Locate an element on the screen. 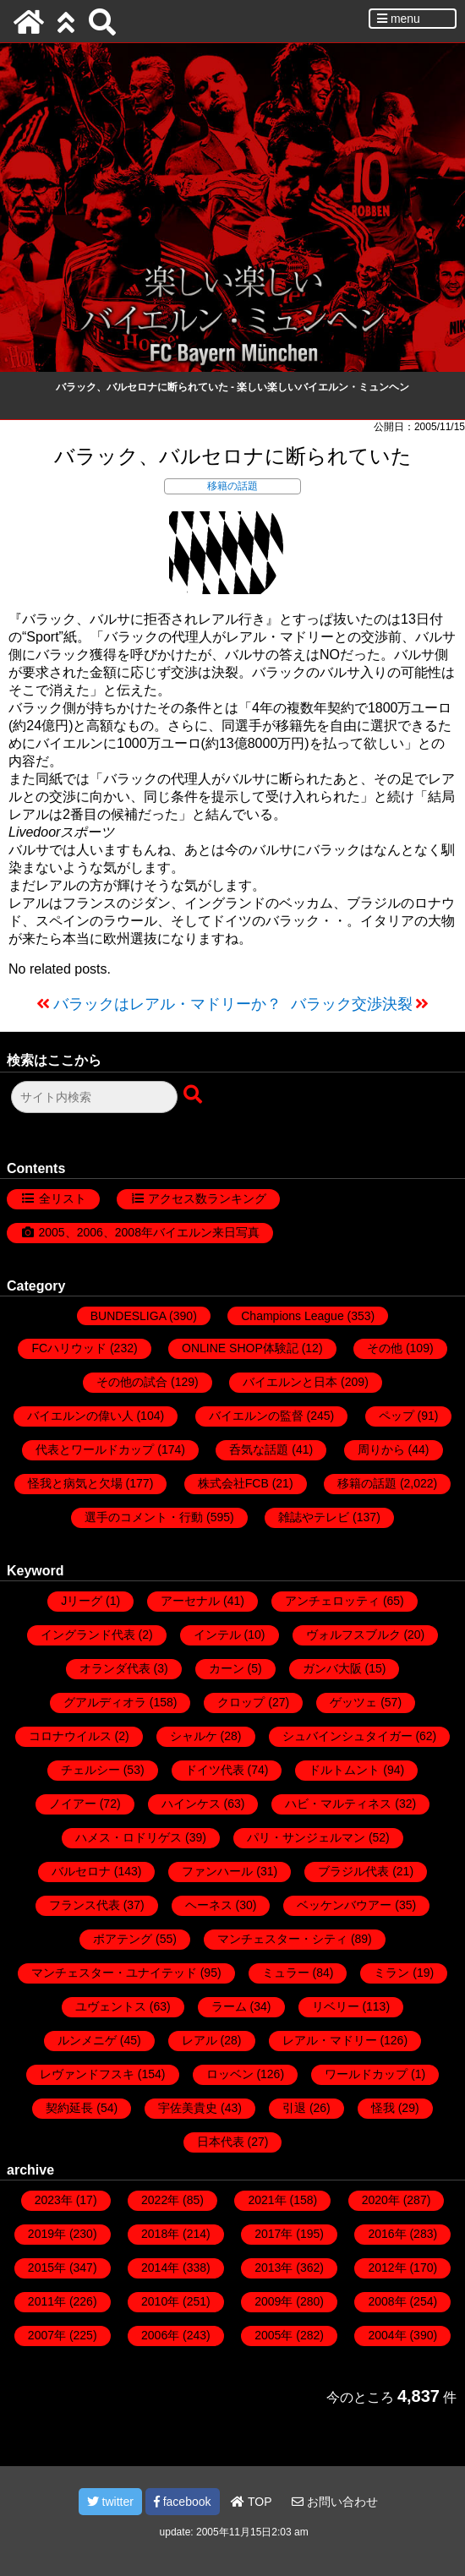 This screenshot has width=465, height=2576. 株式会社FCB is located at coordinates (233, 1483).